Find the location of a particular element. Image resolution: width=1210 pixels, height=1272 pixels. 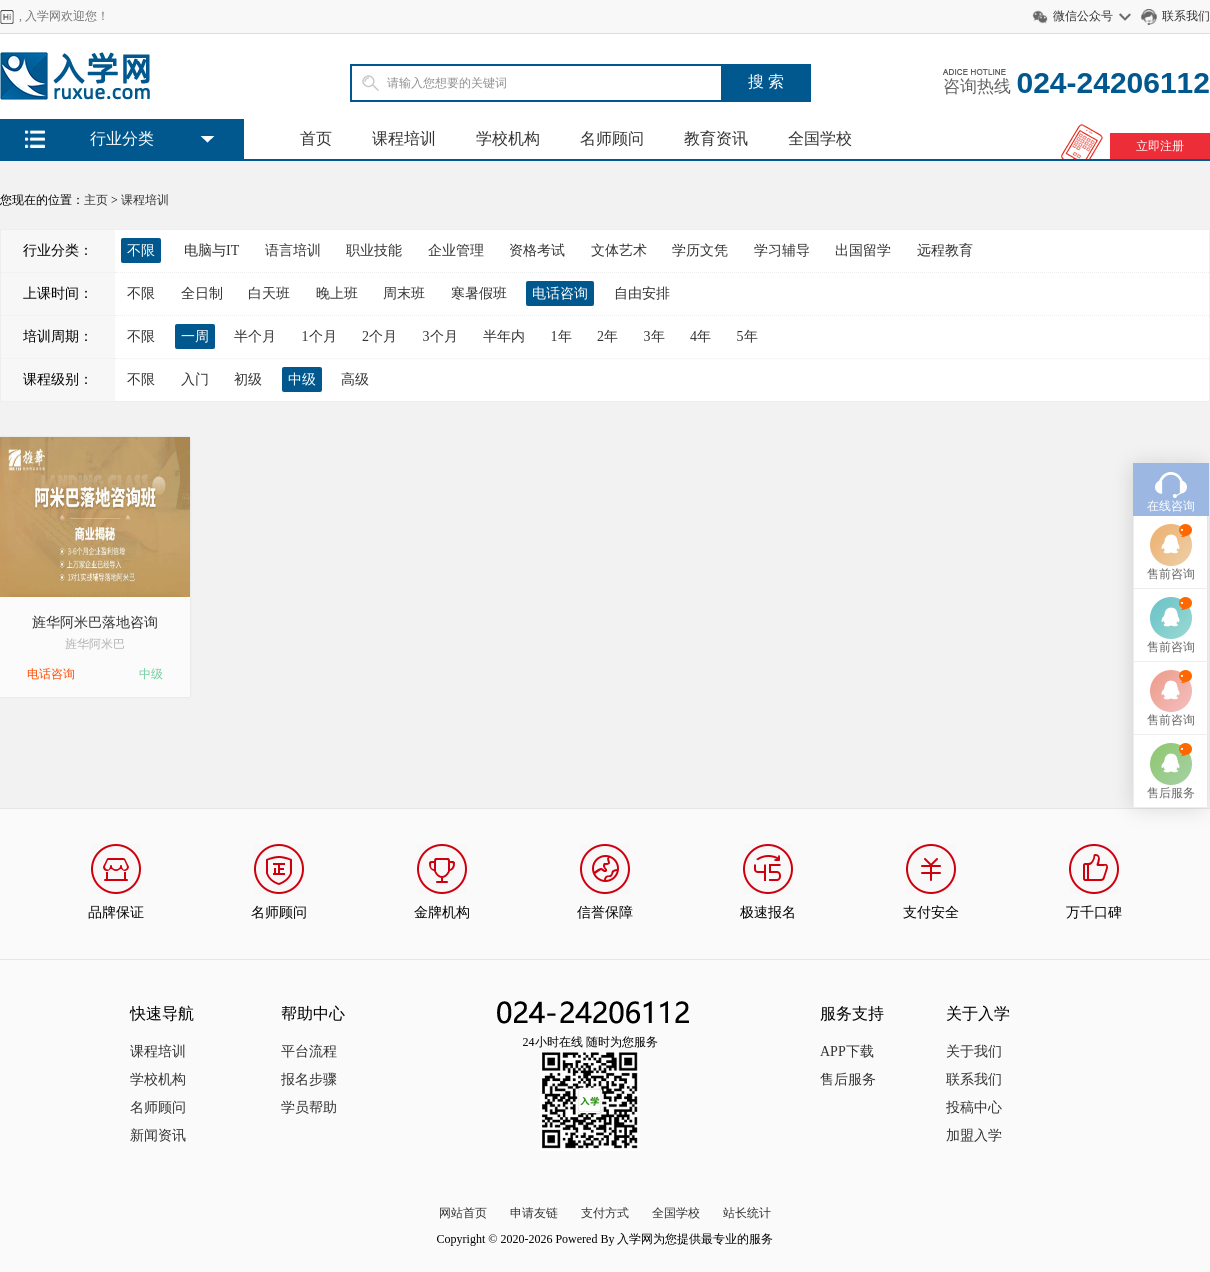

远程教育 is located at coordinates (945, 250).